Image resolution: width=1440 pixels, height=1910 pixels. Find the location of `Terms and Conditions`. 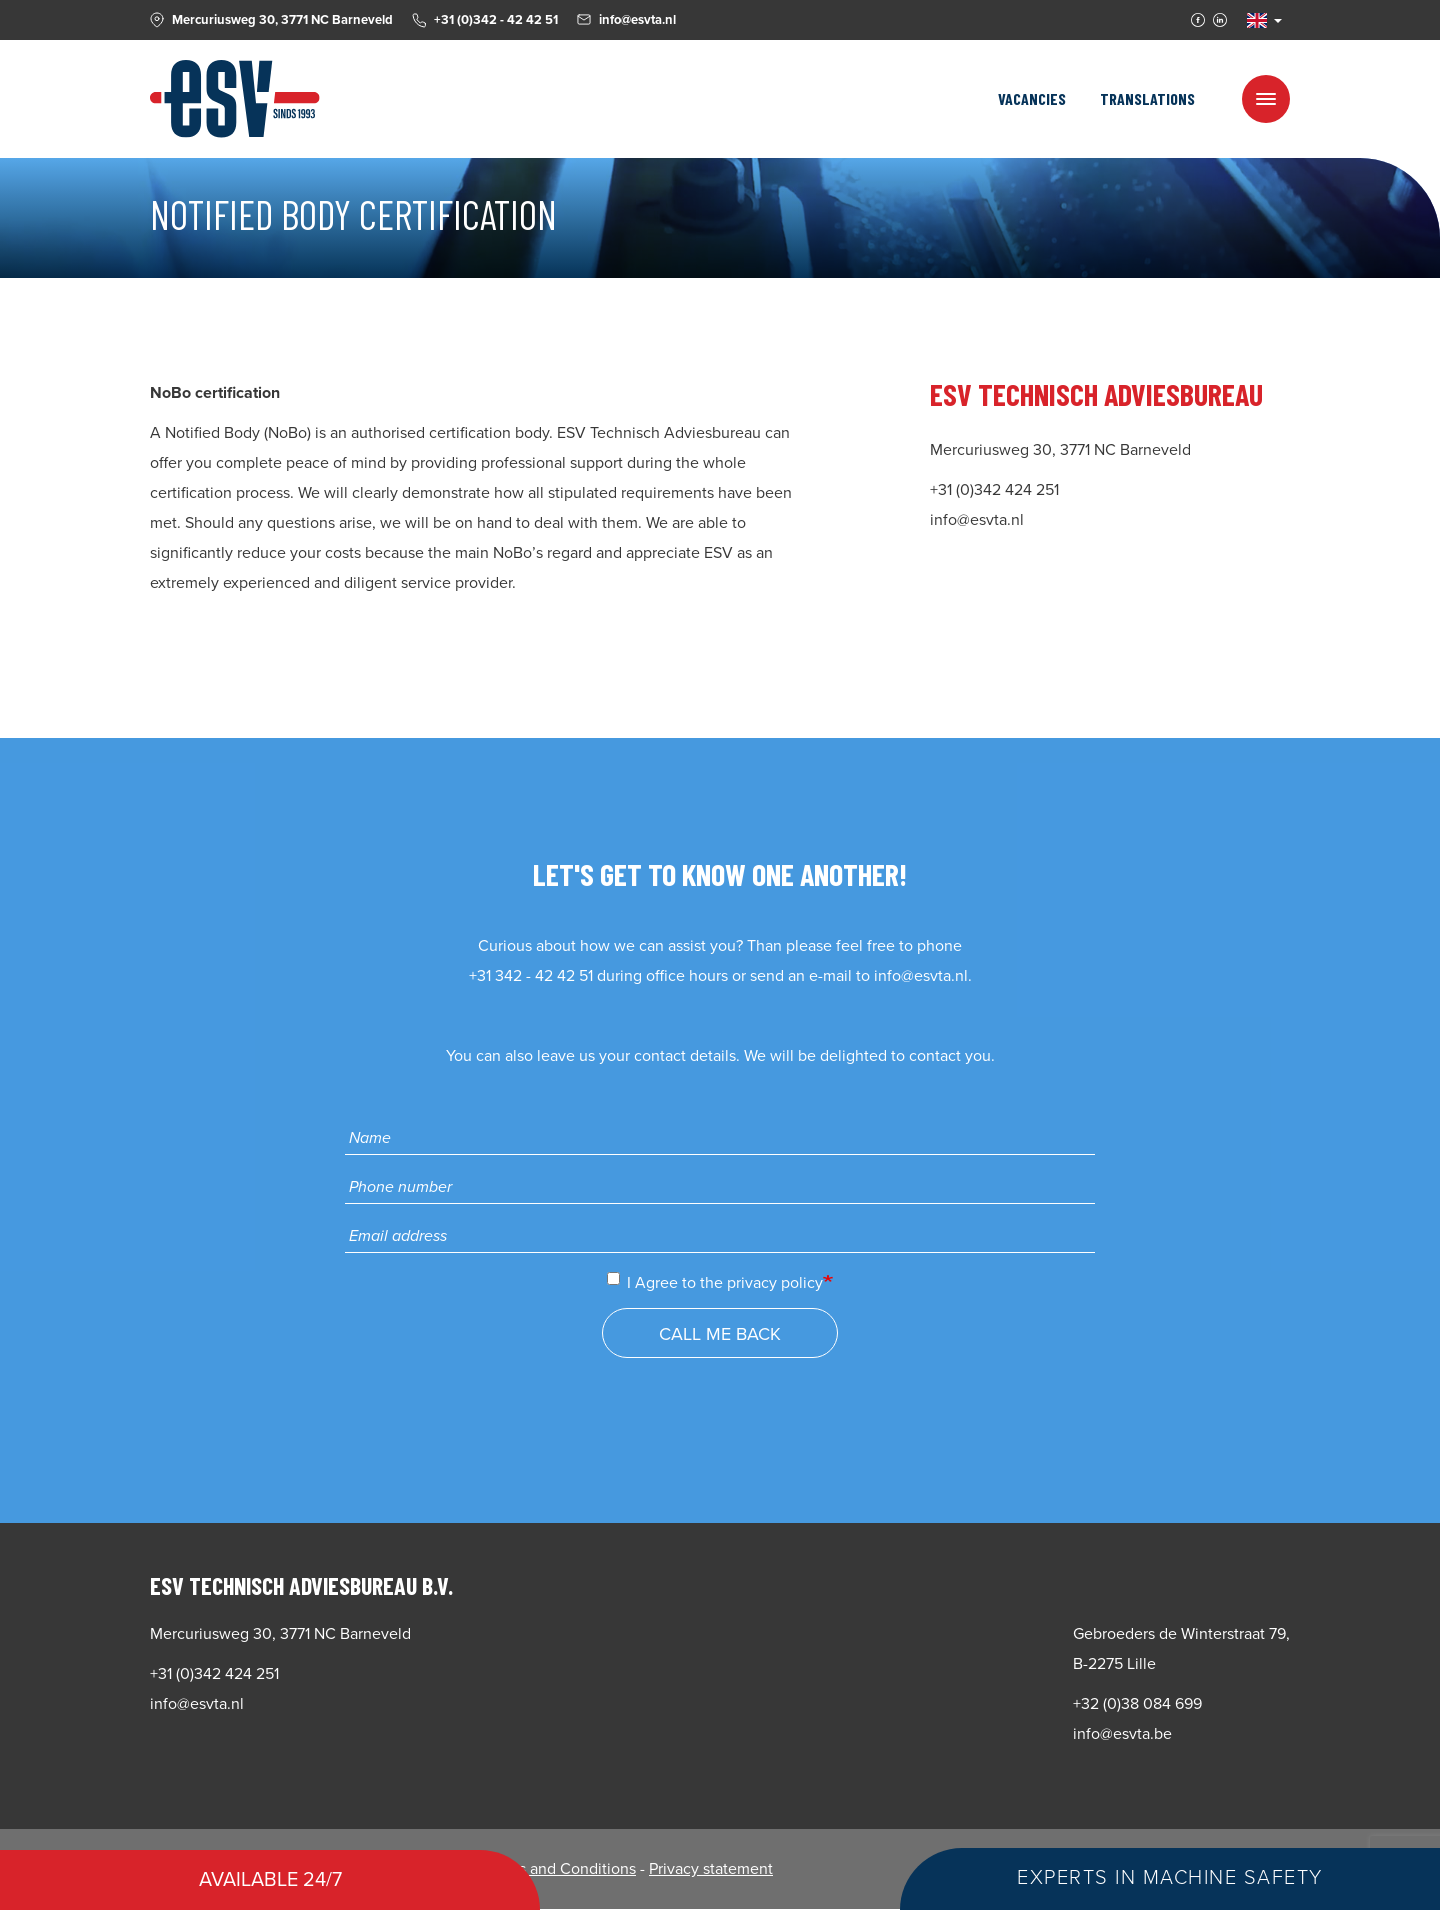

Terms and Conditions is located at coordinates (560, 1869).